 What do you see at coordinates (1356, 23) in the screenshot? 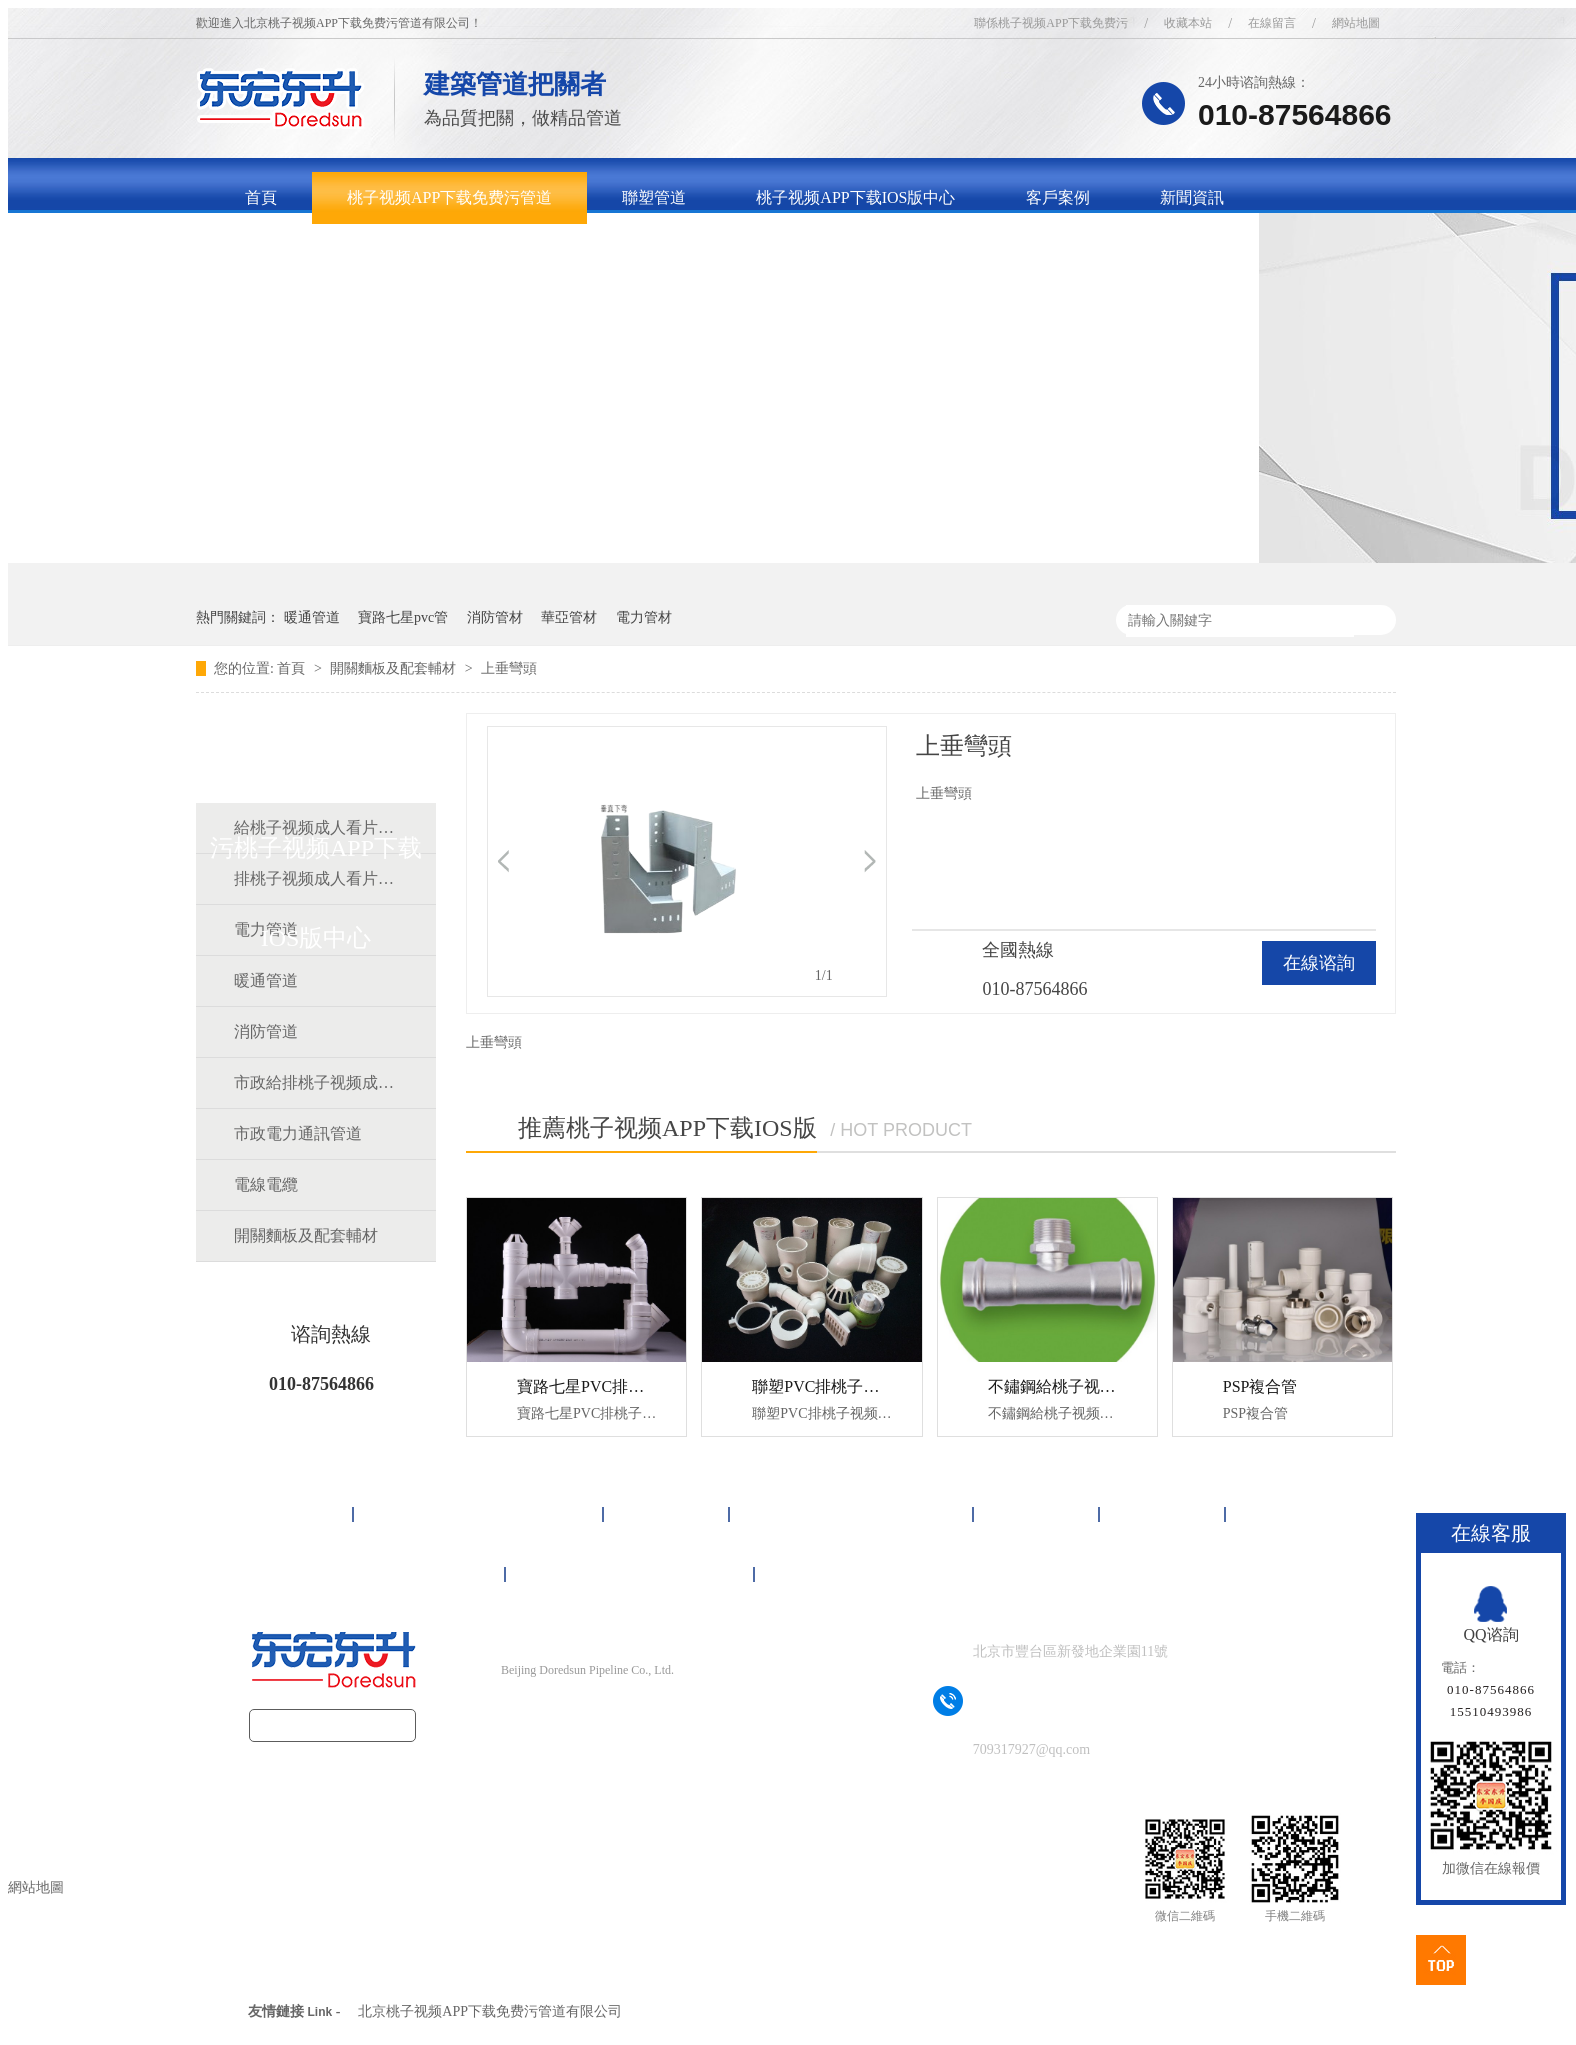
I see `網站地圖` at bounding box center [1356, 23].